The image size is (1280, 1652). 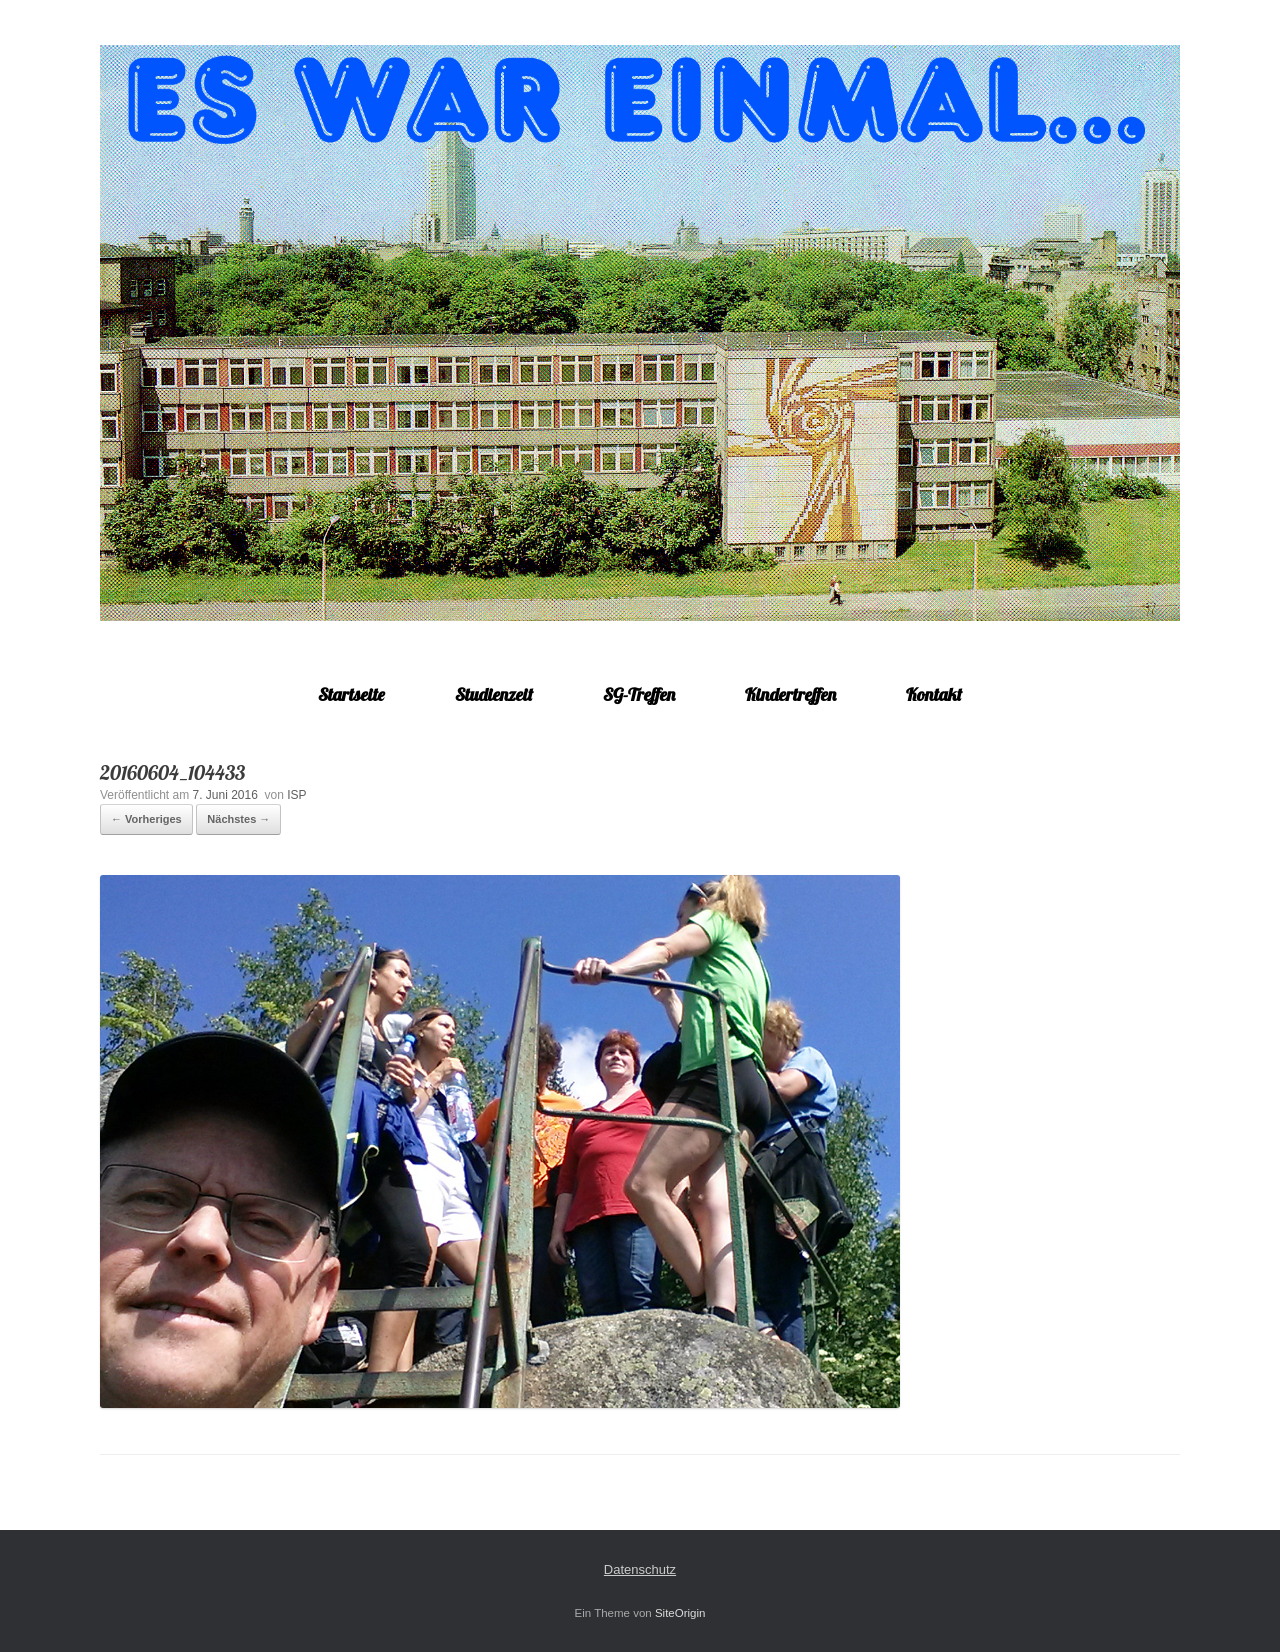 I want to click on Studienzeit, so click(x=494, y=694).